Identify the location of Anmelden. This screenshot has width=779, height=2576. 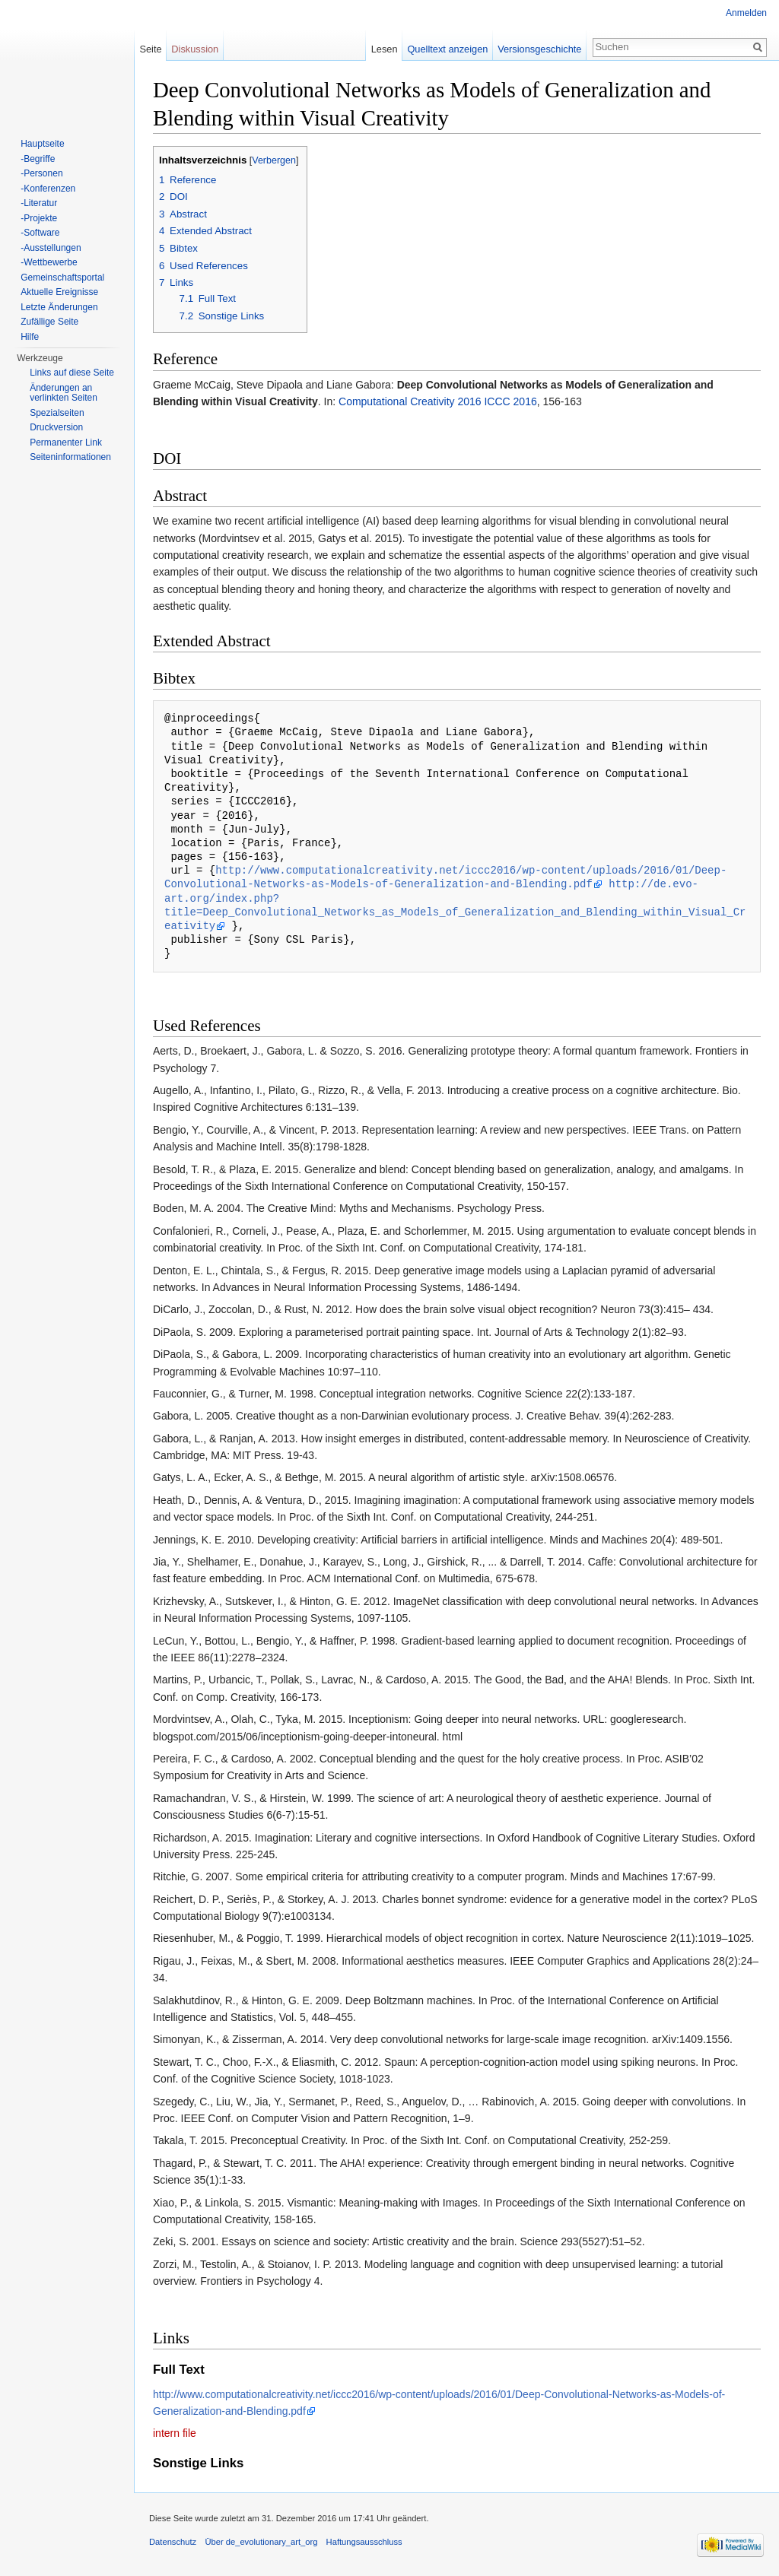
(746, 13).